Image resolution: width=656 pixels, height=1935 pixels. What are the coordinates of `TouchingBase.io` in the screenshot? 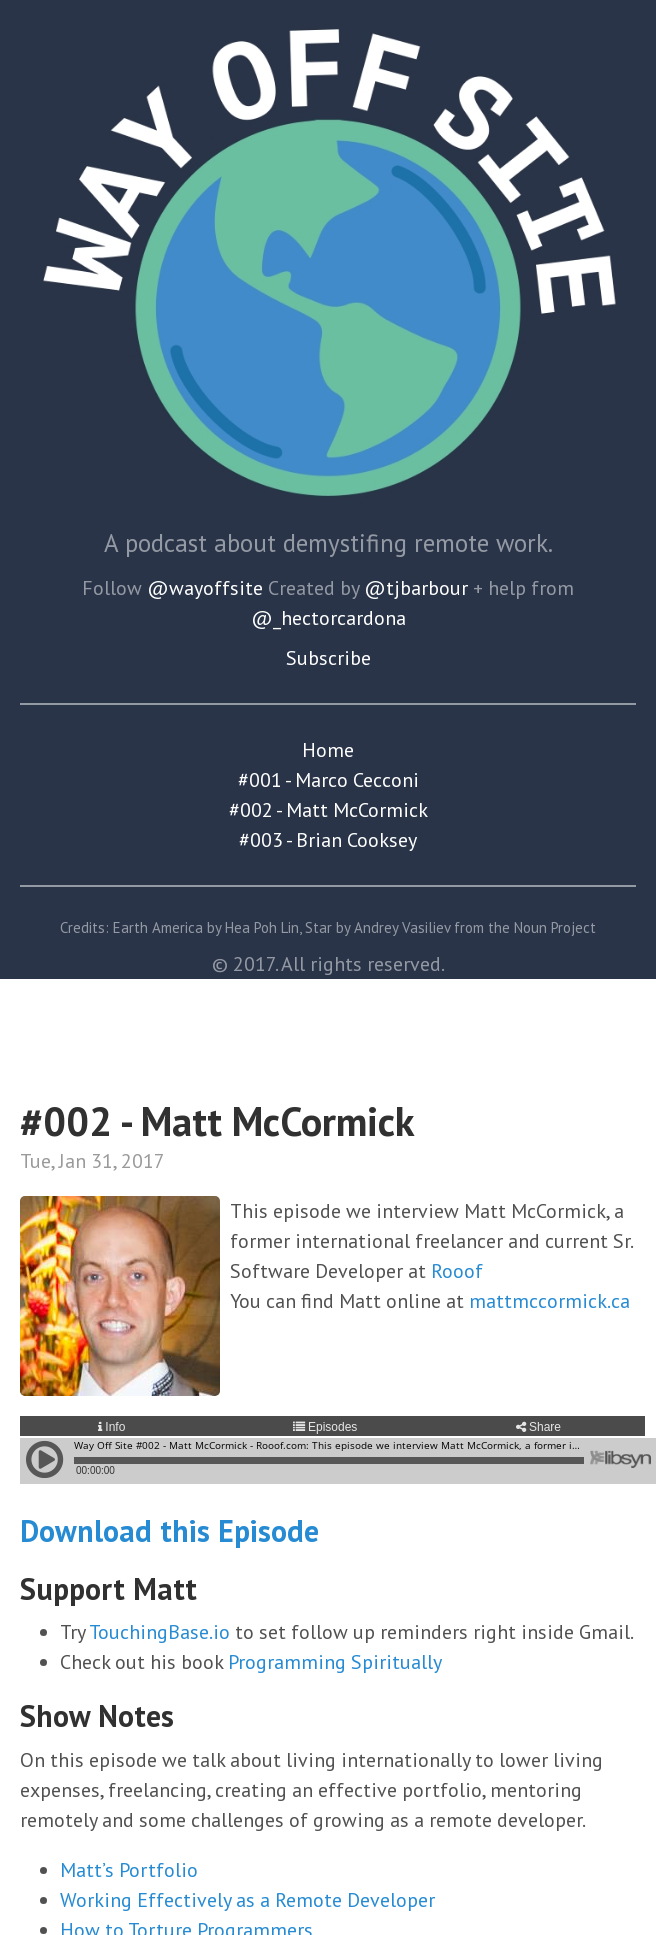 It's located at (159, 1632).